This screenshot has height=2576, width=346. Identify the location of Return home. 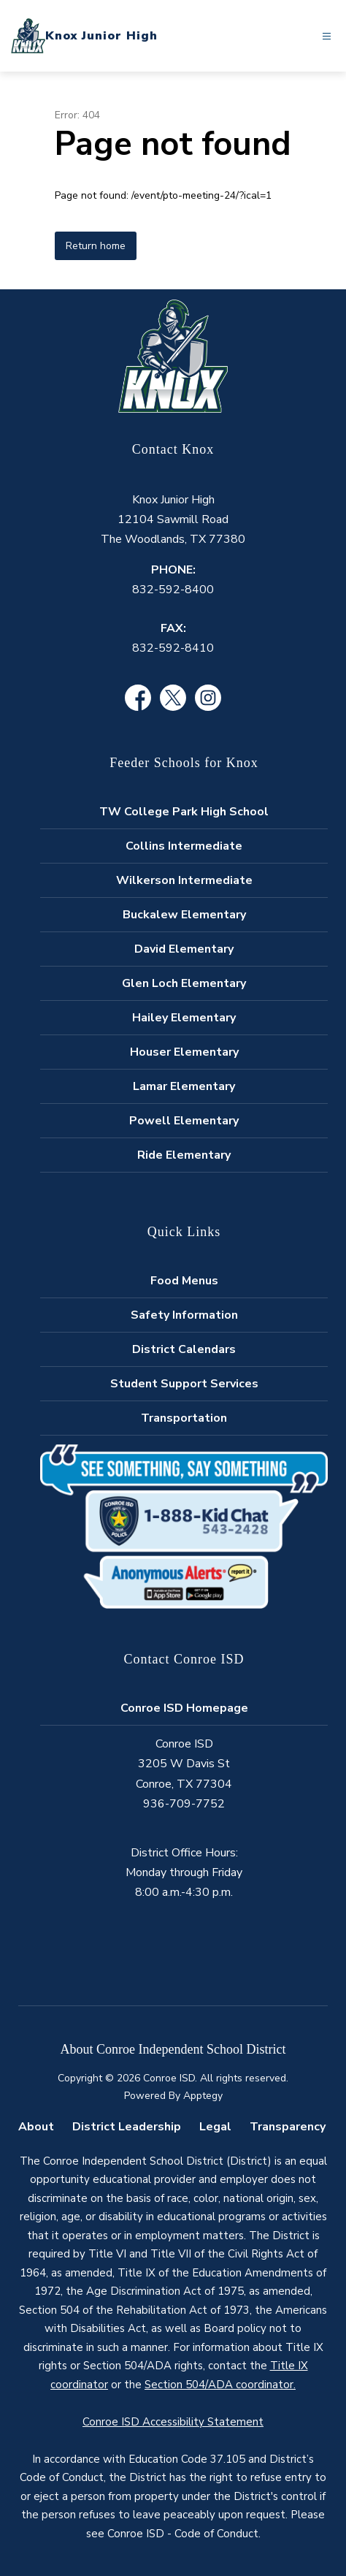
(96, 246).